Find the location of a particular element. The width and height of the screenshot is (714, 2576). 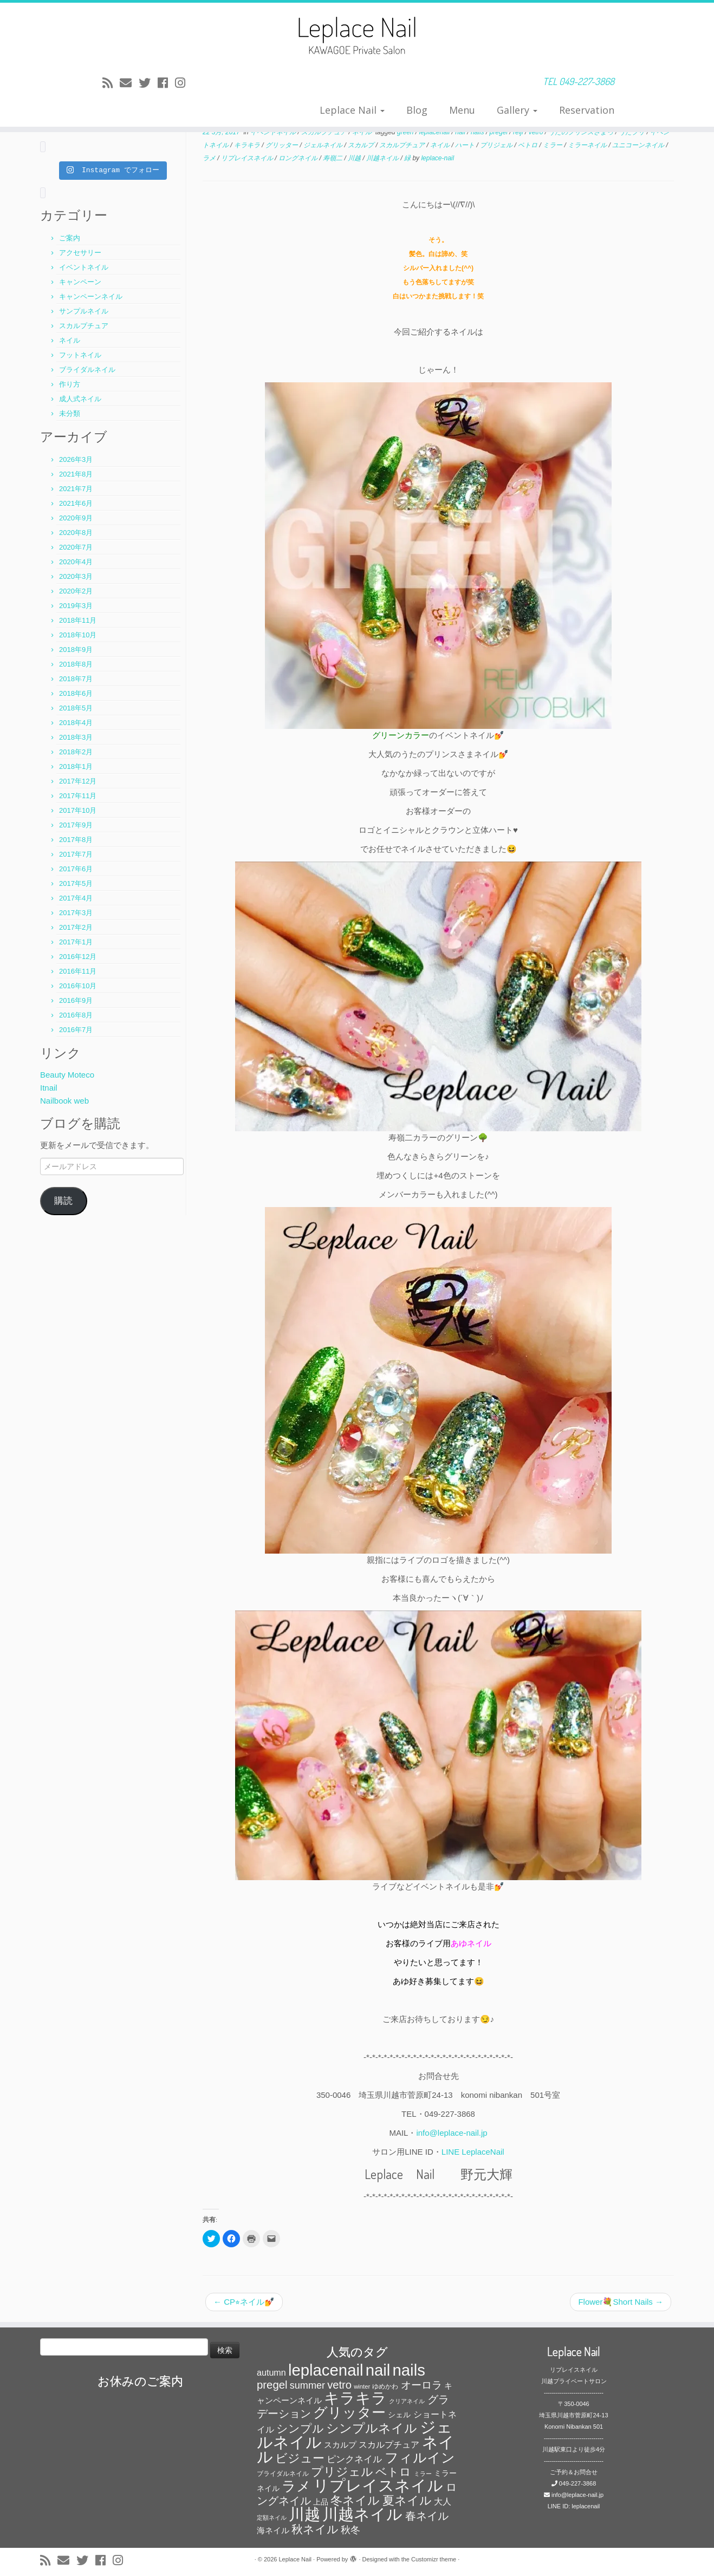

LINE LeplaceNail is located at coordinates (473, 2151).